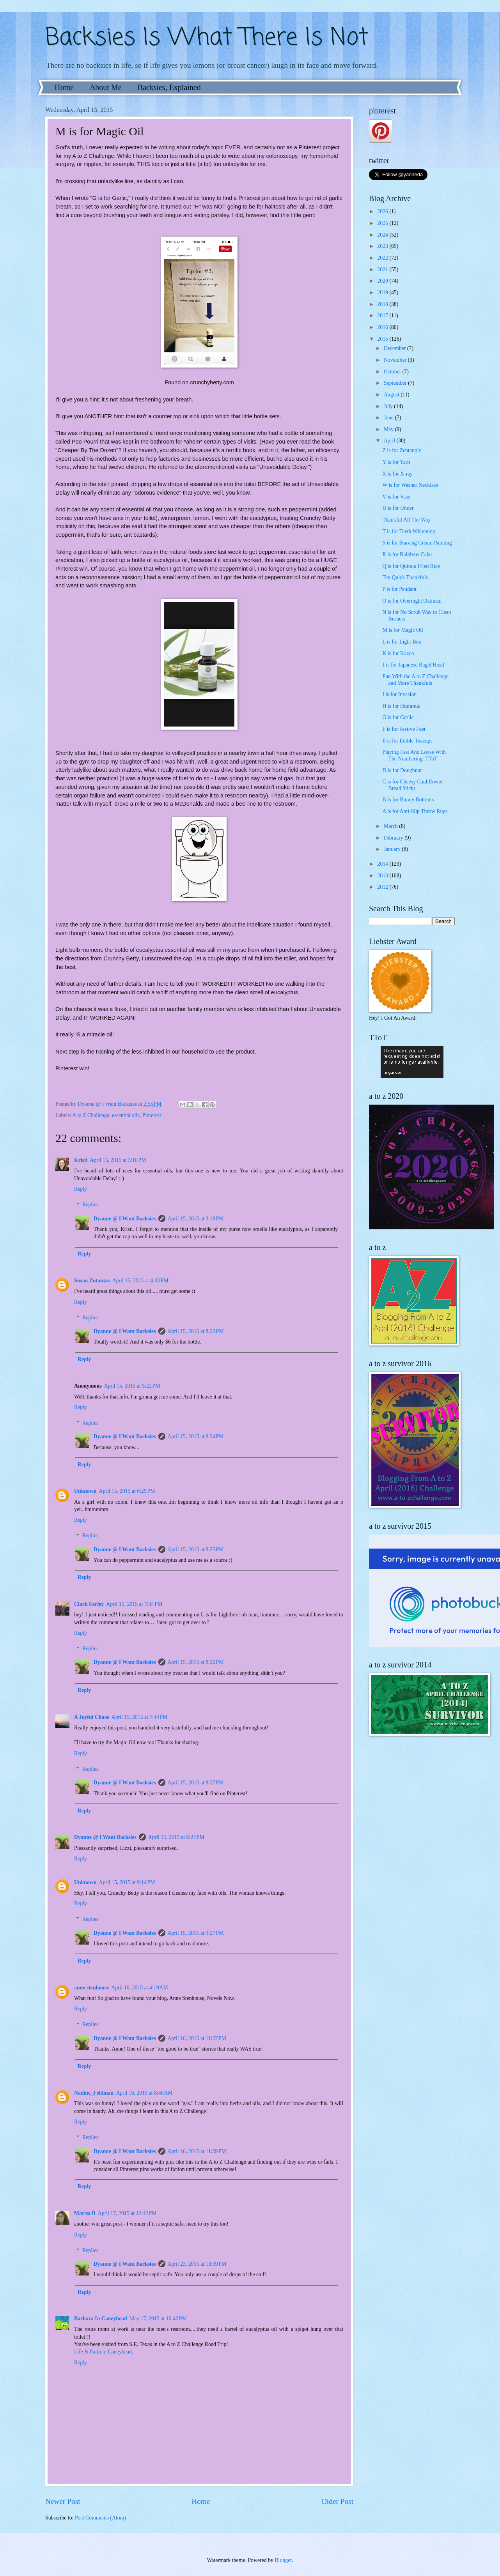 This screenshot has width=500, height=2576. Describe the element at coordinates (196, 1331) in the screenshot. I see `April 15, 2015 at 8:23 PM` at that location.